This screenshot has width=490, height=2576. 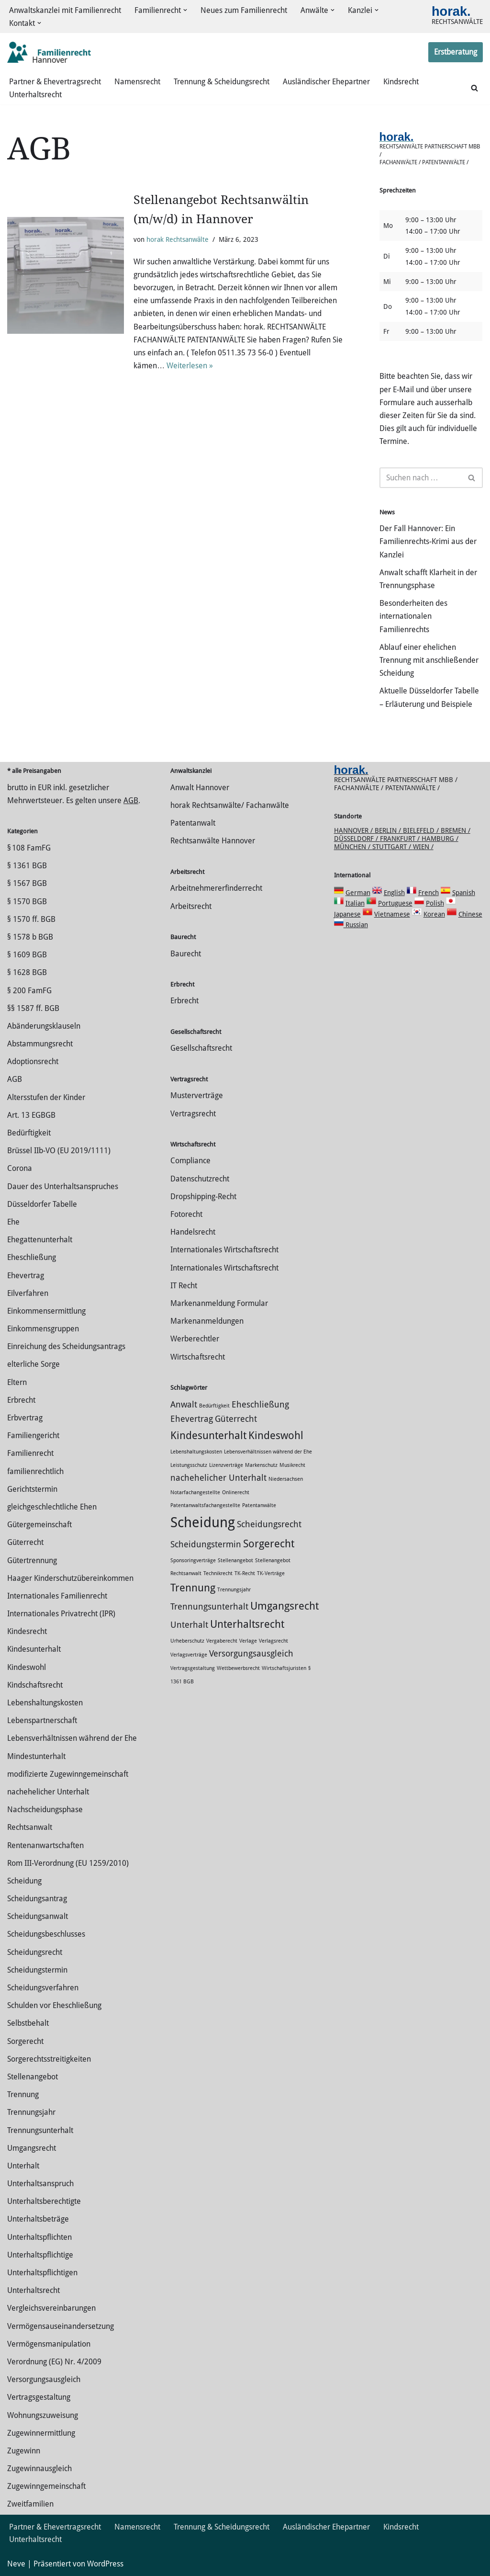 I want to click on Scheidung, so click(x=24, y=1880).